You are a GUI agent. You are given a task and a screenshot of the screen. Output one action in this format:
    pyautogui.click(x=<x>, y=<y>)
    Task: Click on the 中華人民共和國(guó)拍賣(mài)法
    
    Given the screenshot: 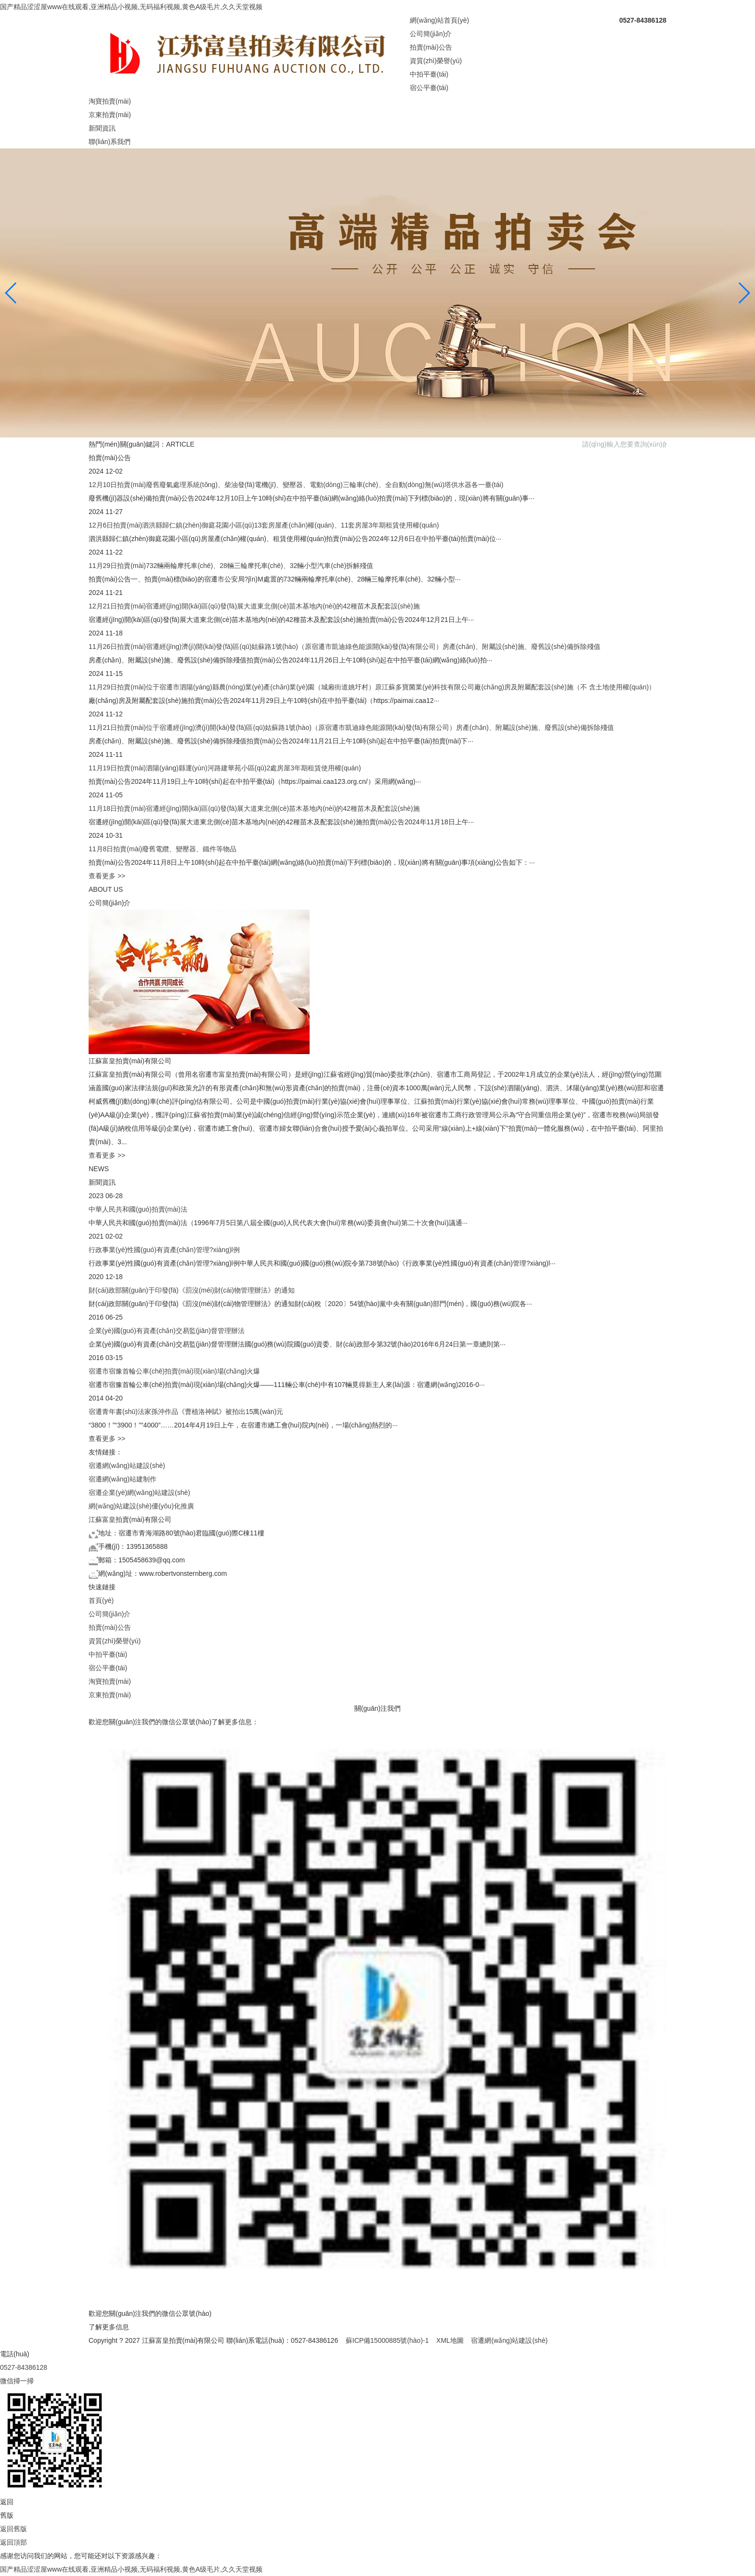 What is the action you would take?
    pyautogui.click(x=138, y=1209)
    